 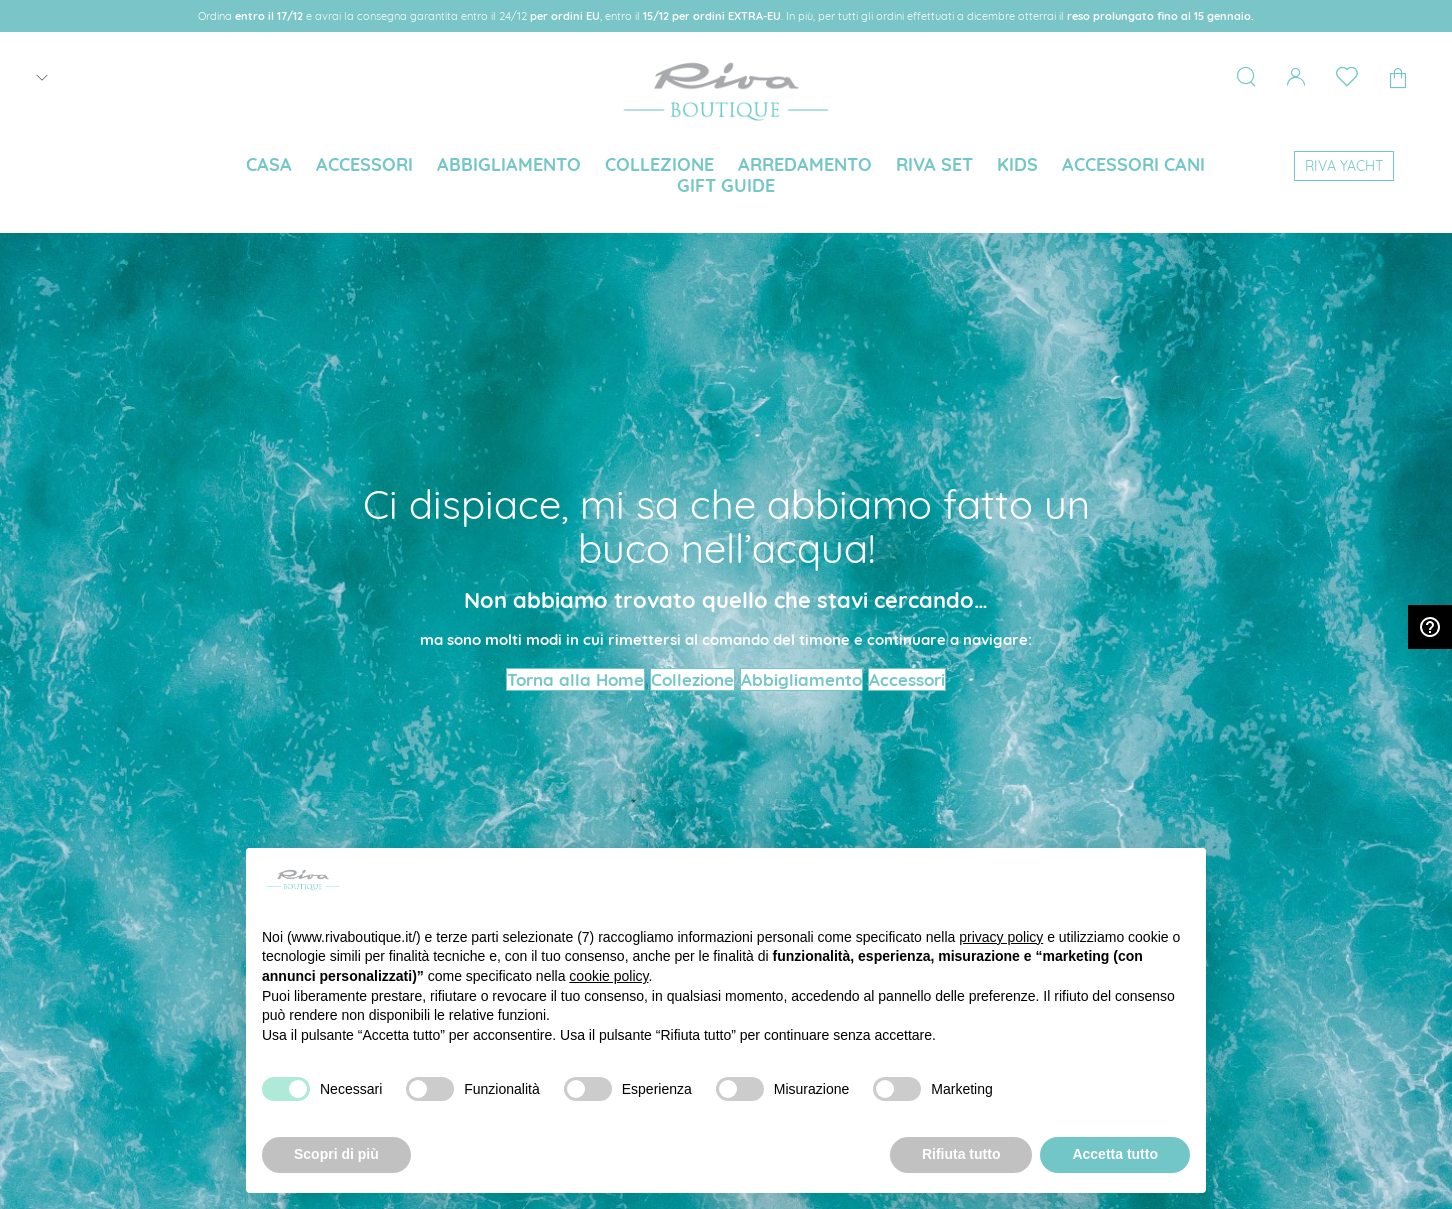 What do you see at coordinates (726, 177) in the screenshot?
I see `[menu]` at bounding box center [726, 177].